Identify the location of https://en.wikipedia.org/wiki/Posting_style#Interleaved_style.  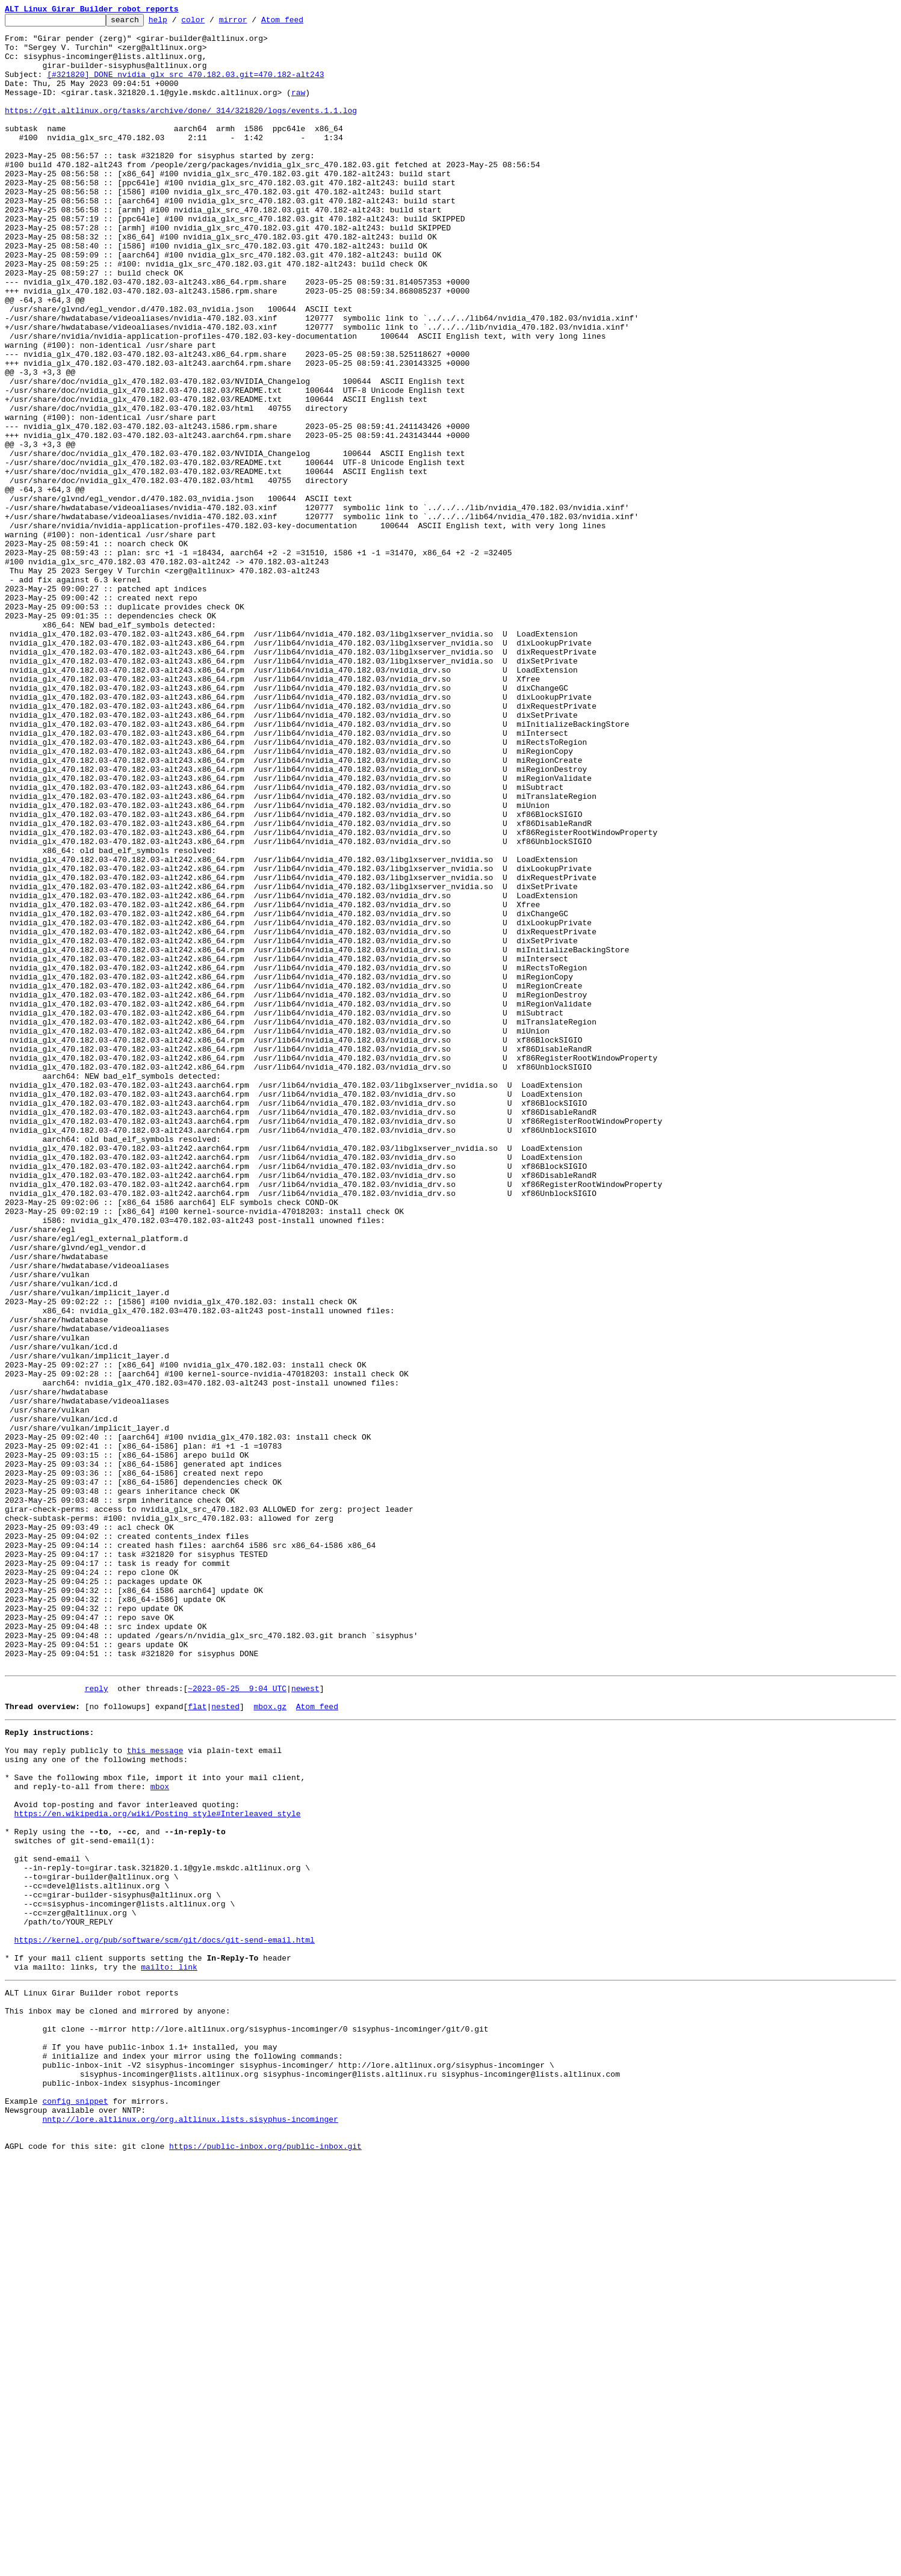
(157, 2167).